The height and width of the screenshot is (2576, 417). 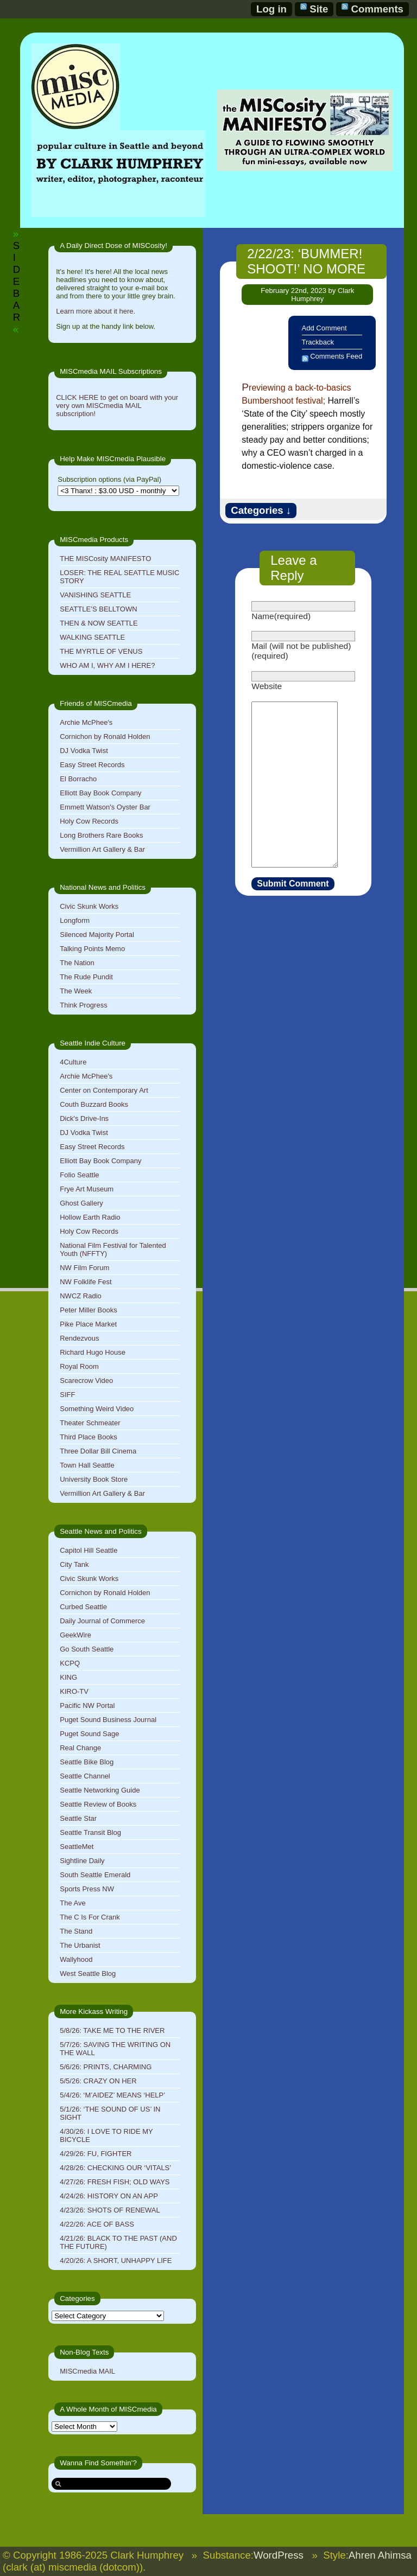 I want to click on Holy Cow Records, so click(x=89, y=821).